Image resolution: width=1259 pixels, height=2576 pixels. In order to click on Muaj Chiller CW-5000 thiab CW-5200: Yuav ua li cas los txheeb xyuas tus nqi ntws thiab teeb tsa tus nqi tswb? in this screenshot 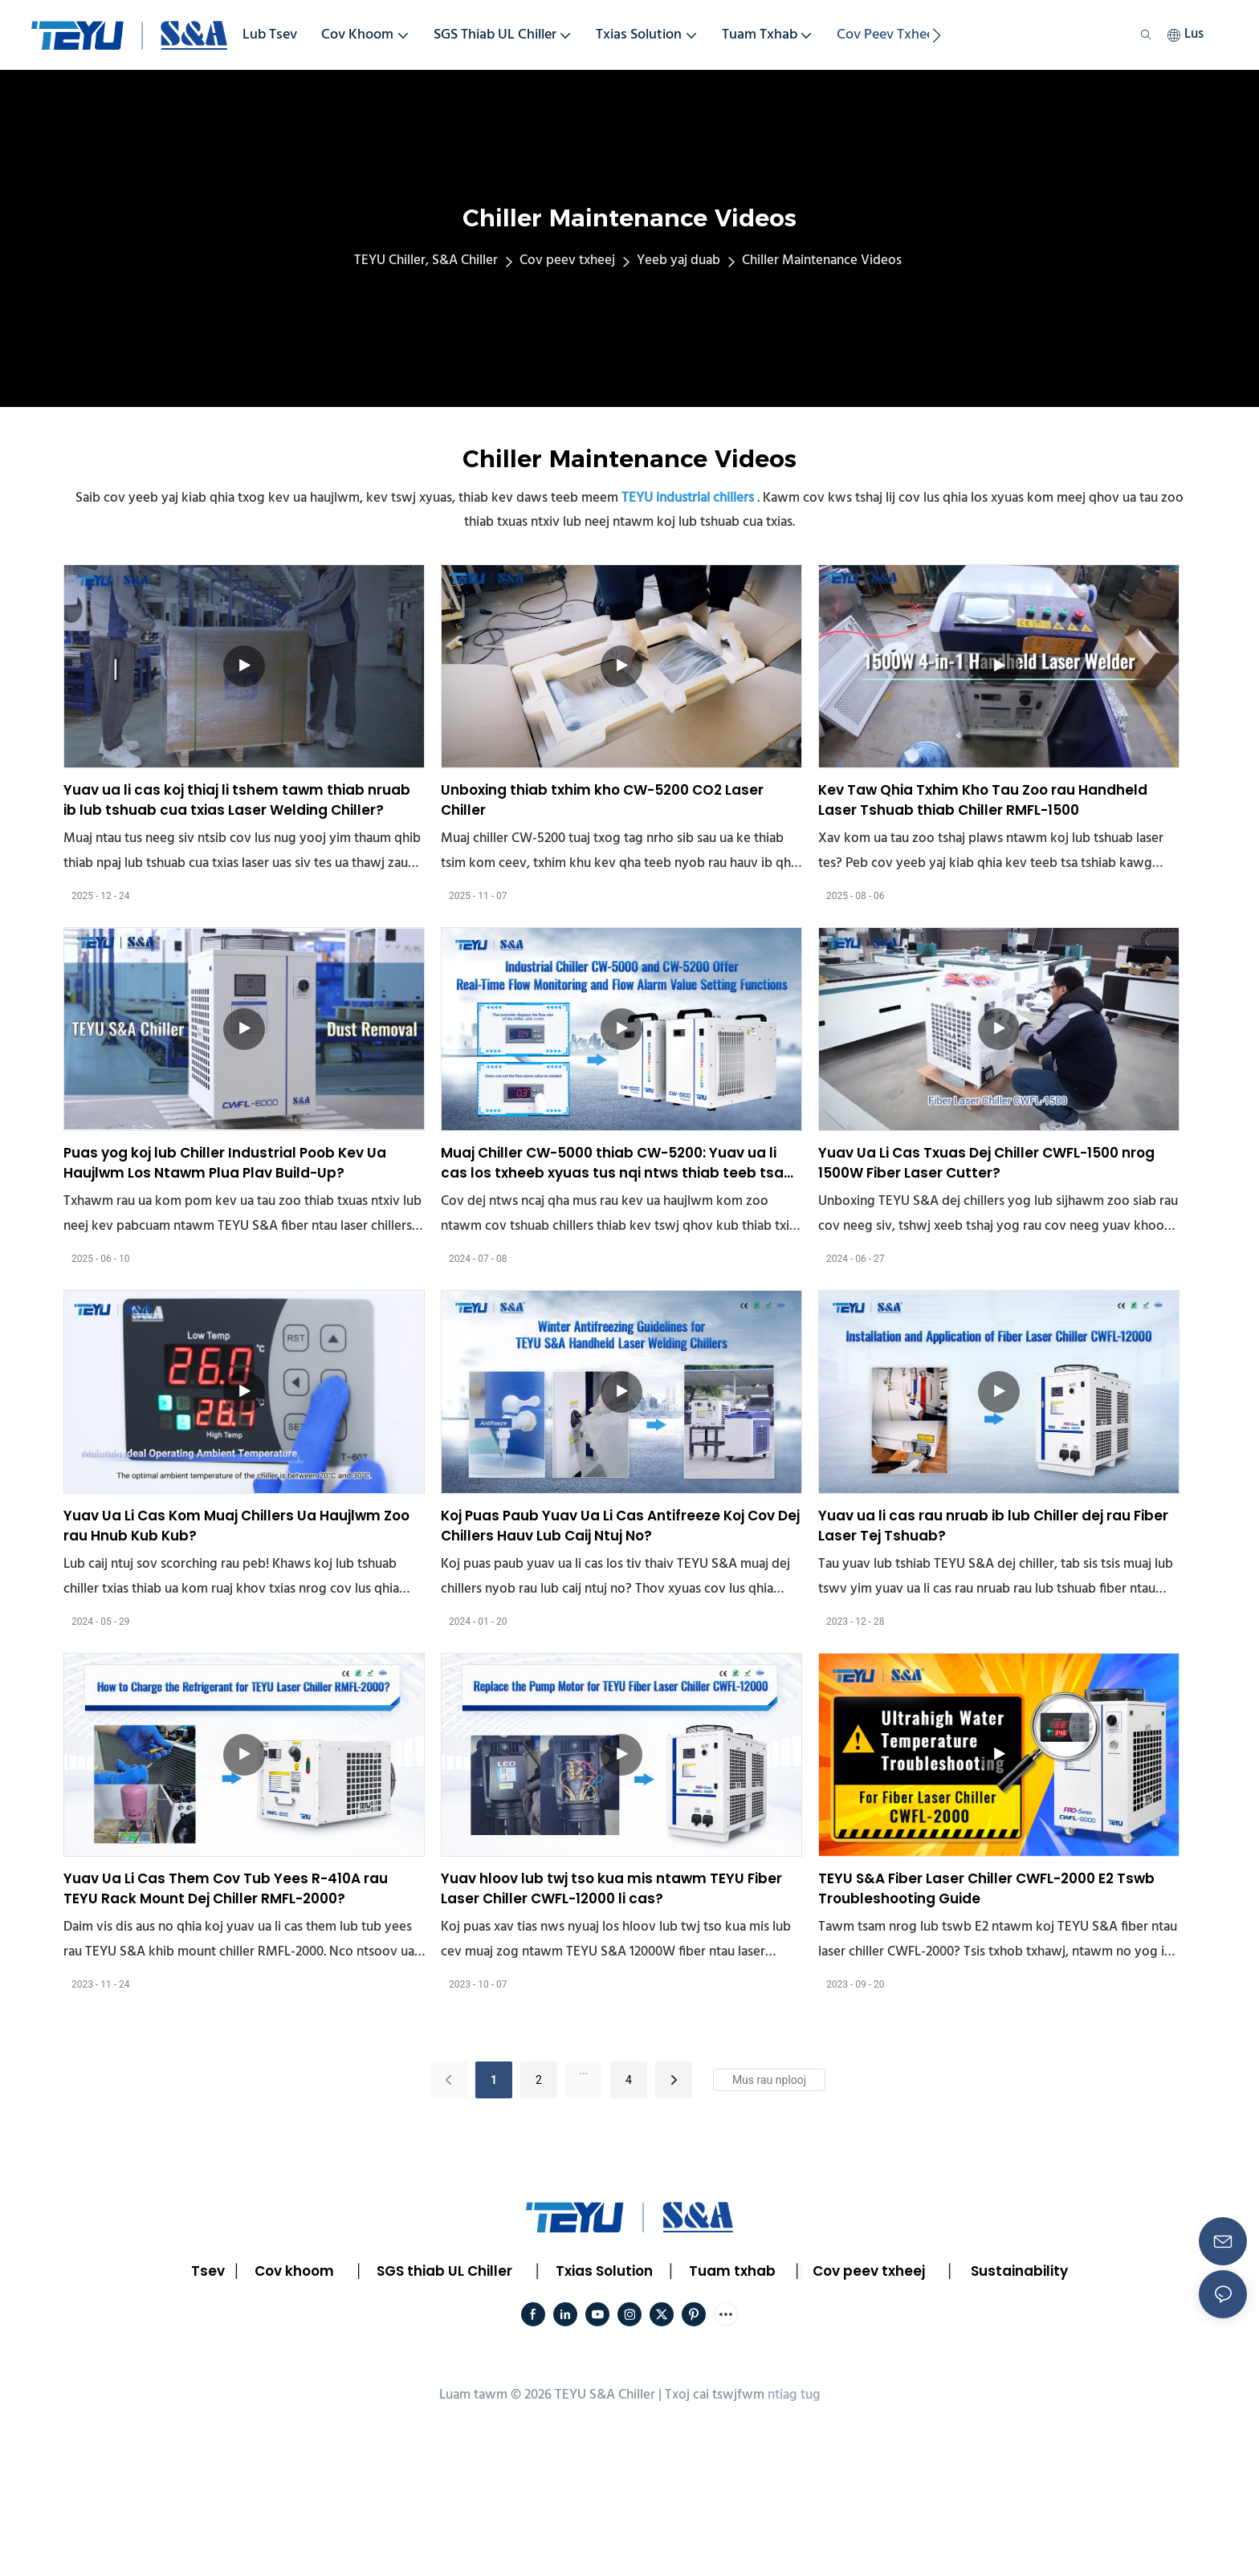, I will do `click(612, 1163)`.